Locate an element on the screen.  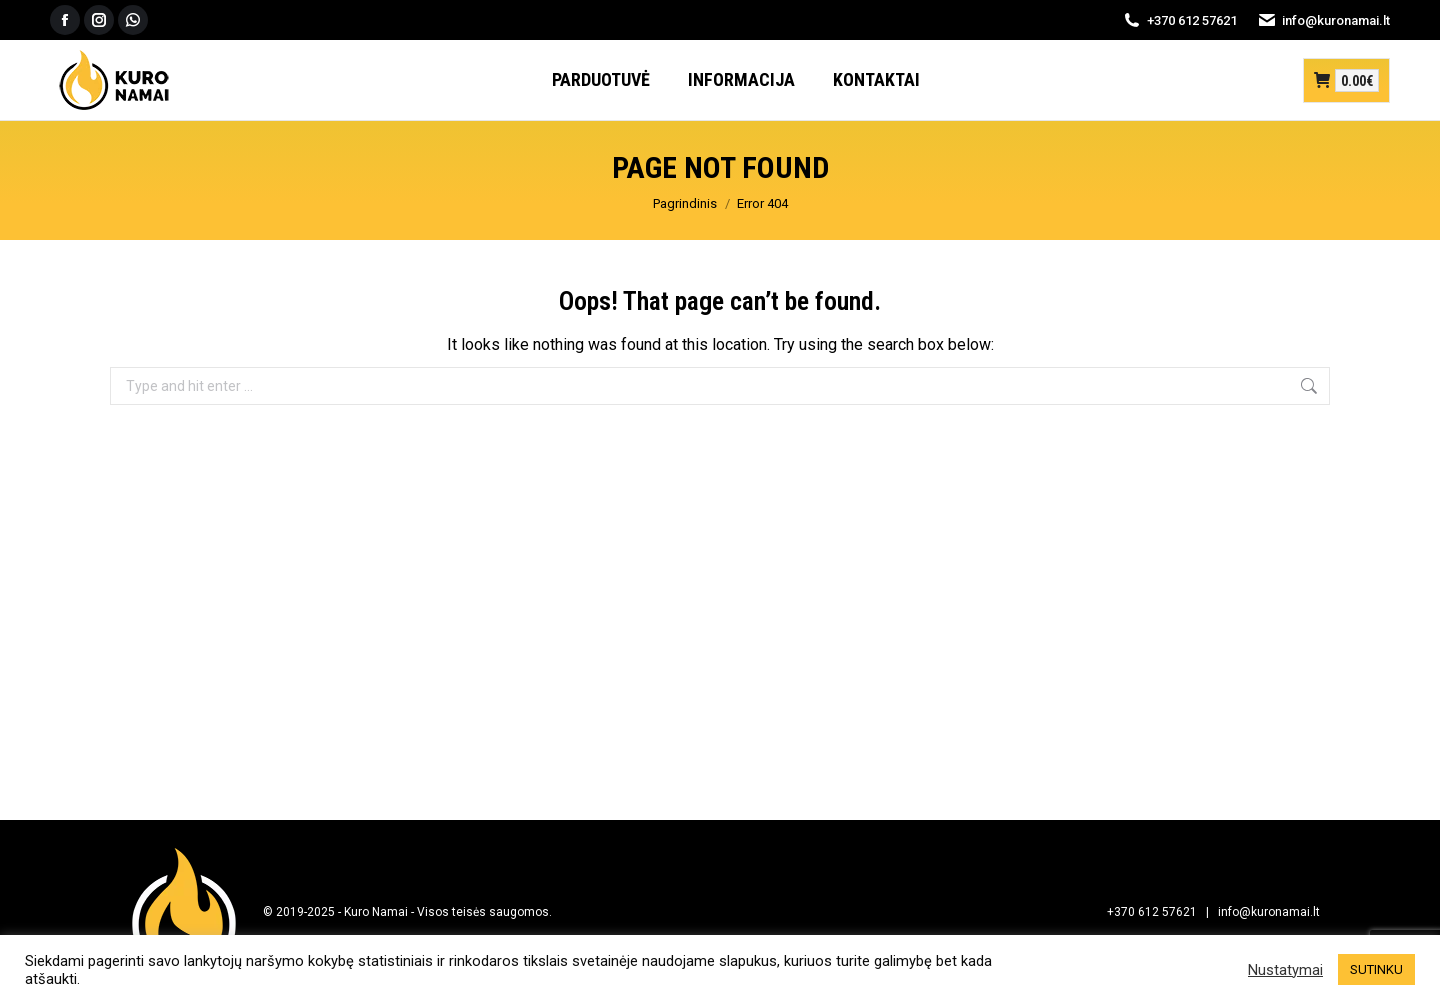
+370 612 57621 is located at coordinates (1179, 20).